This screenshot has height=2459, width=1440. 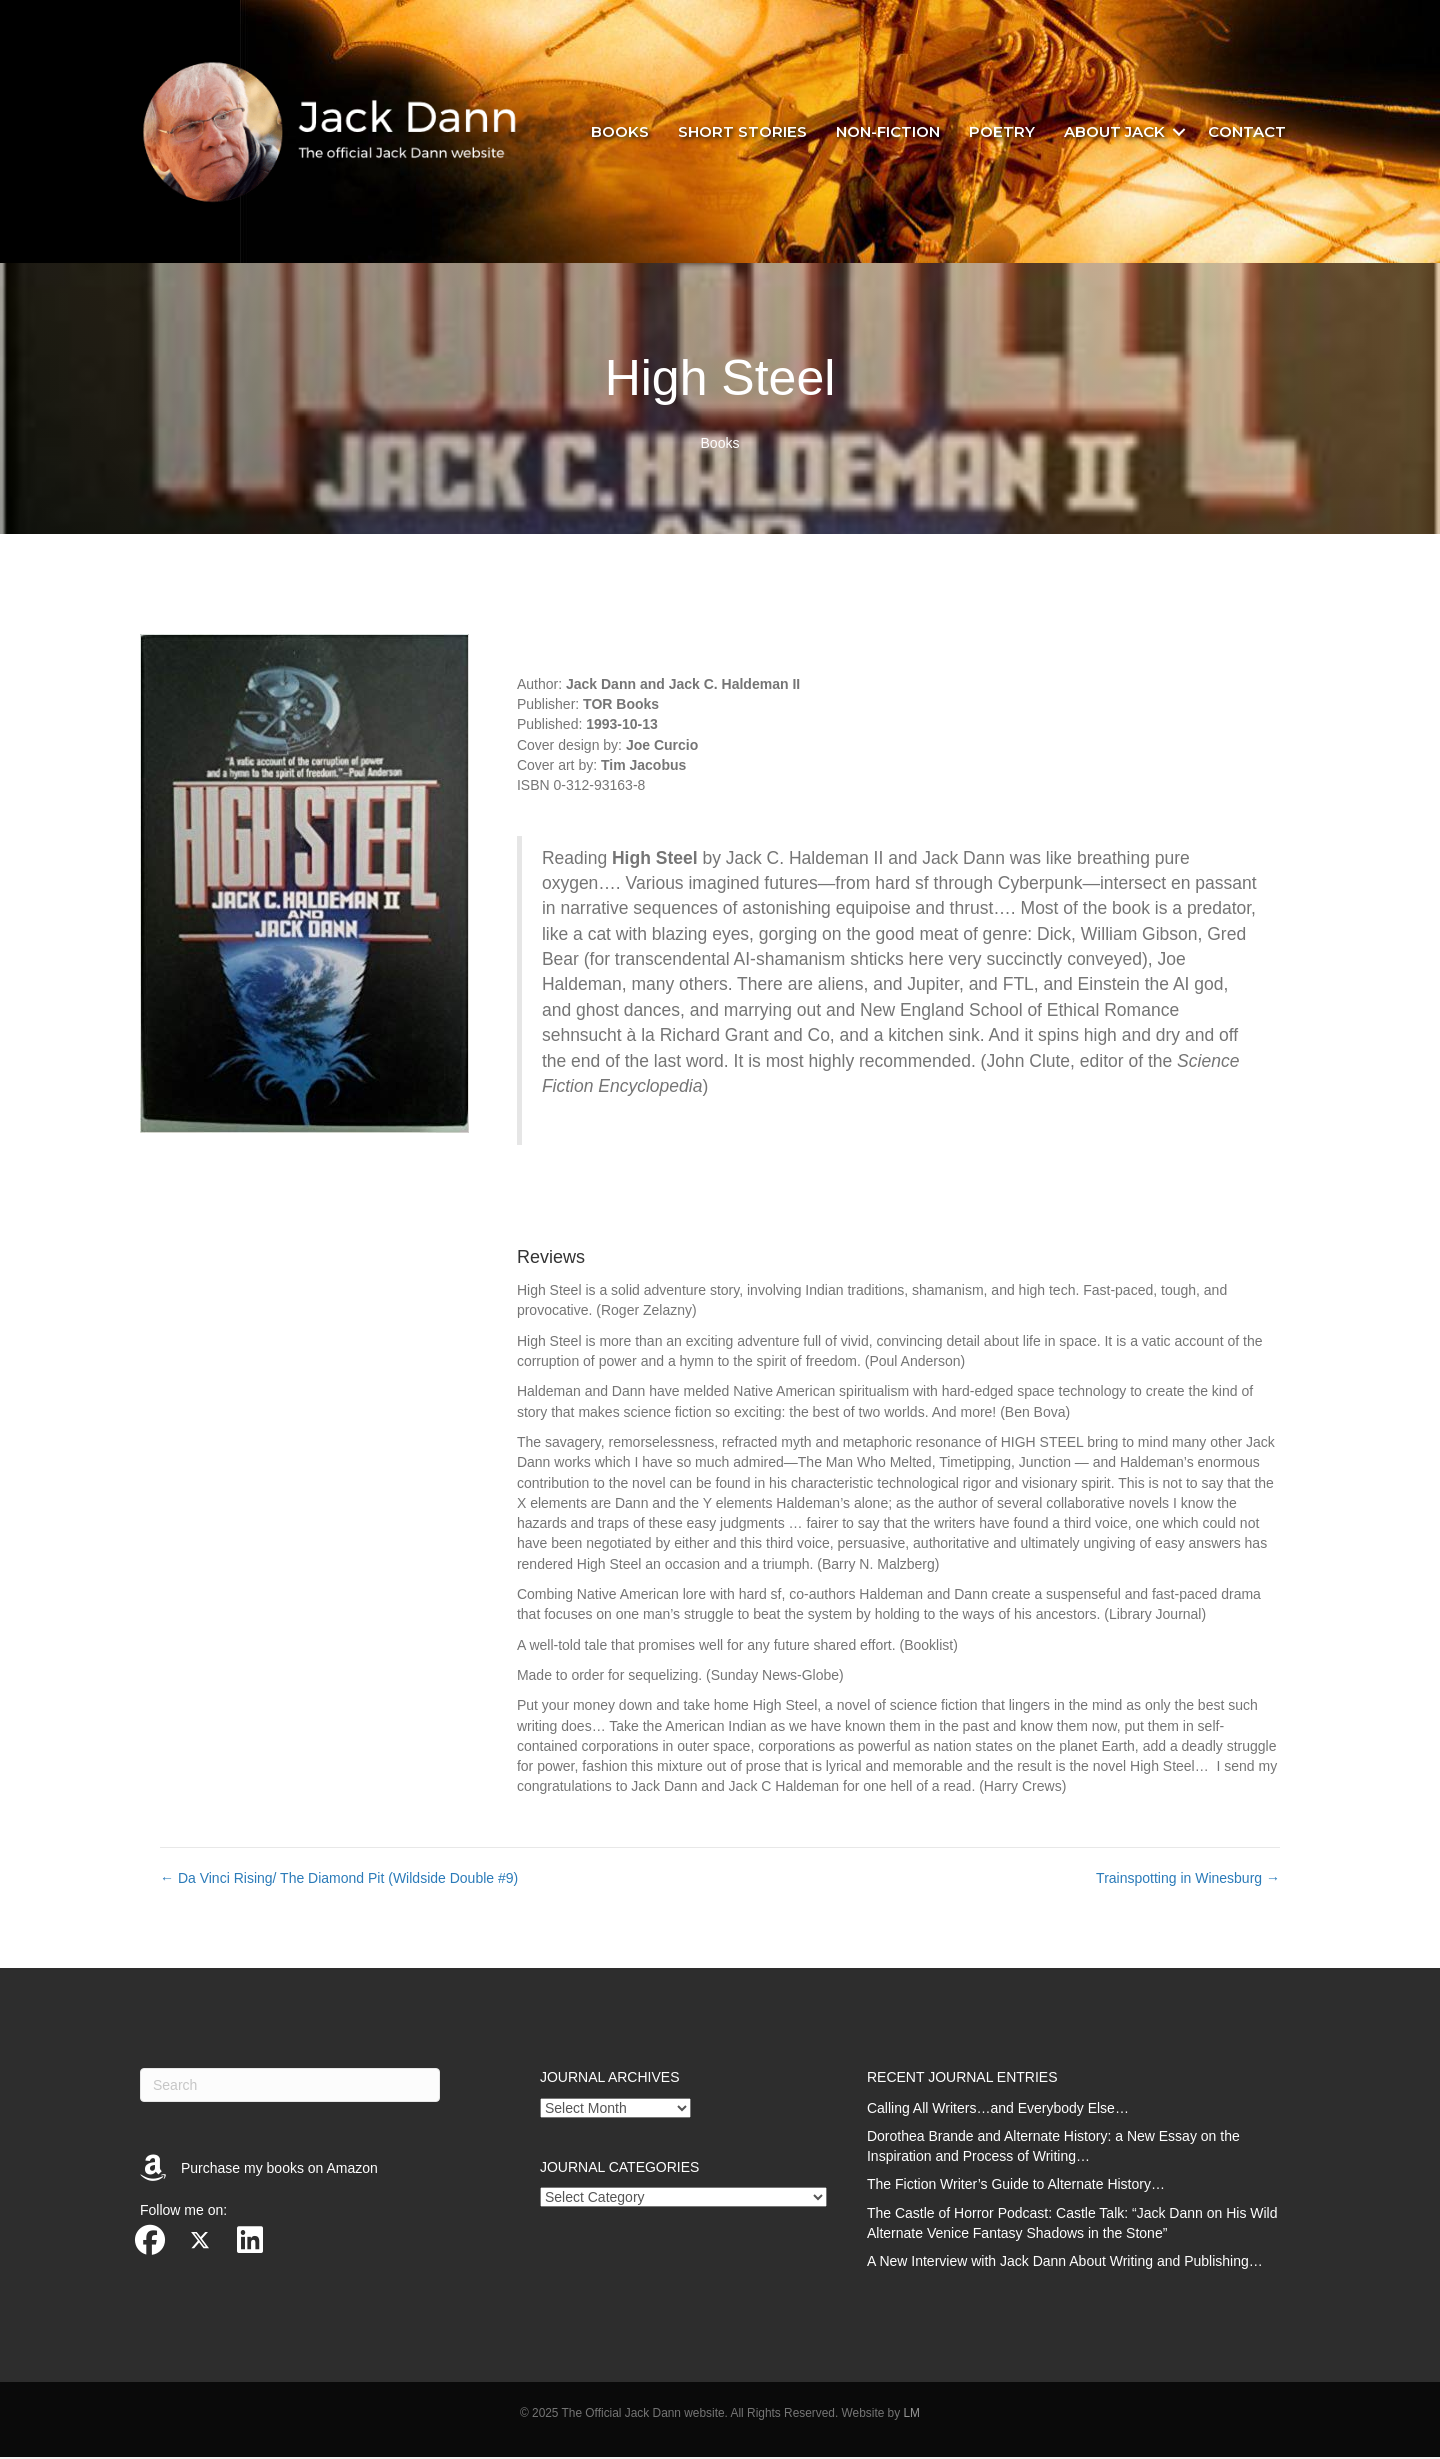 What do you see at coordinates (620, 132) in the screenshot?
I see `Books [menuitem]` at bounding box center [620, 132].